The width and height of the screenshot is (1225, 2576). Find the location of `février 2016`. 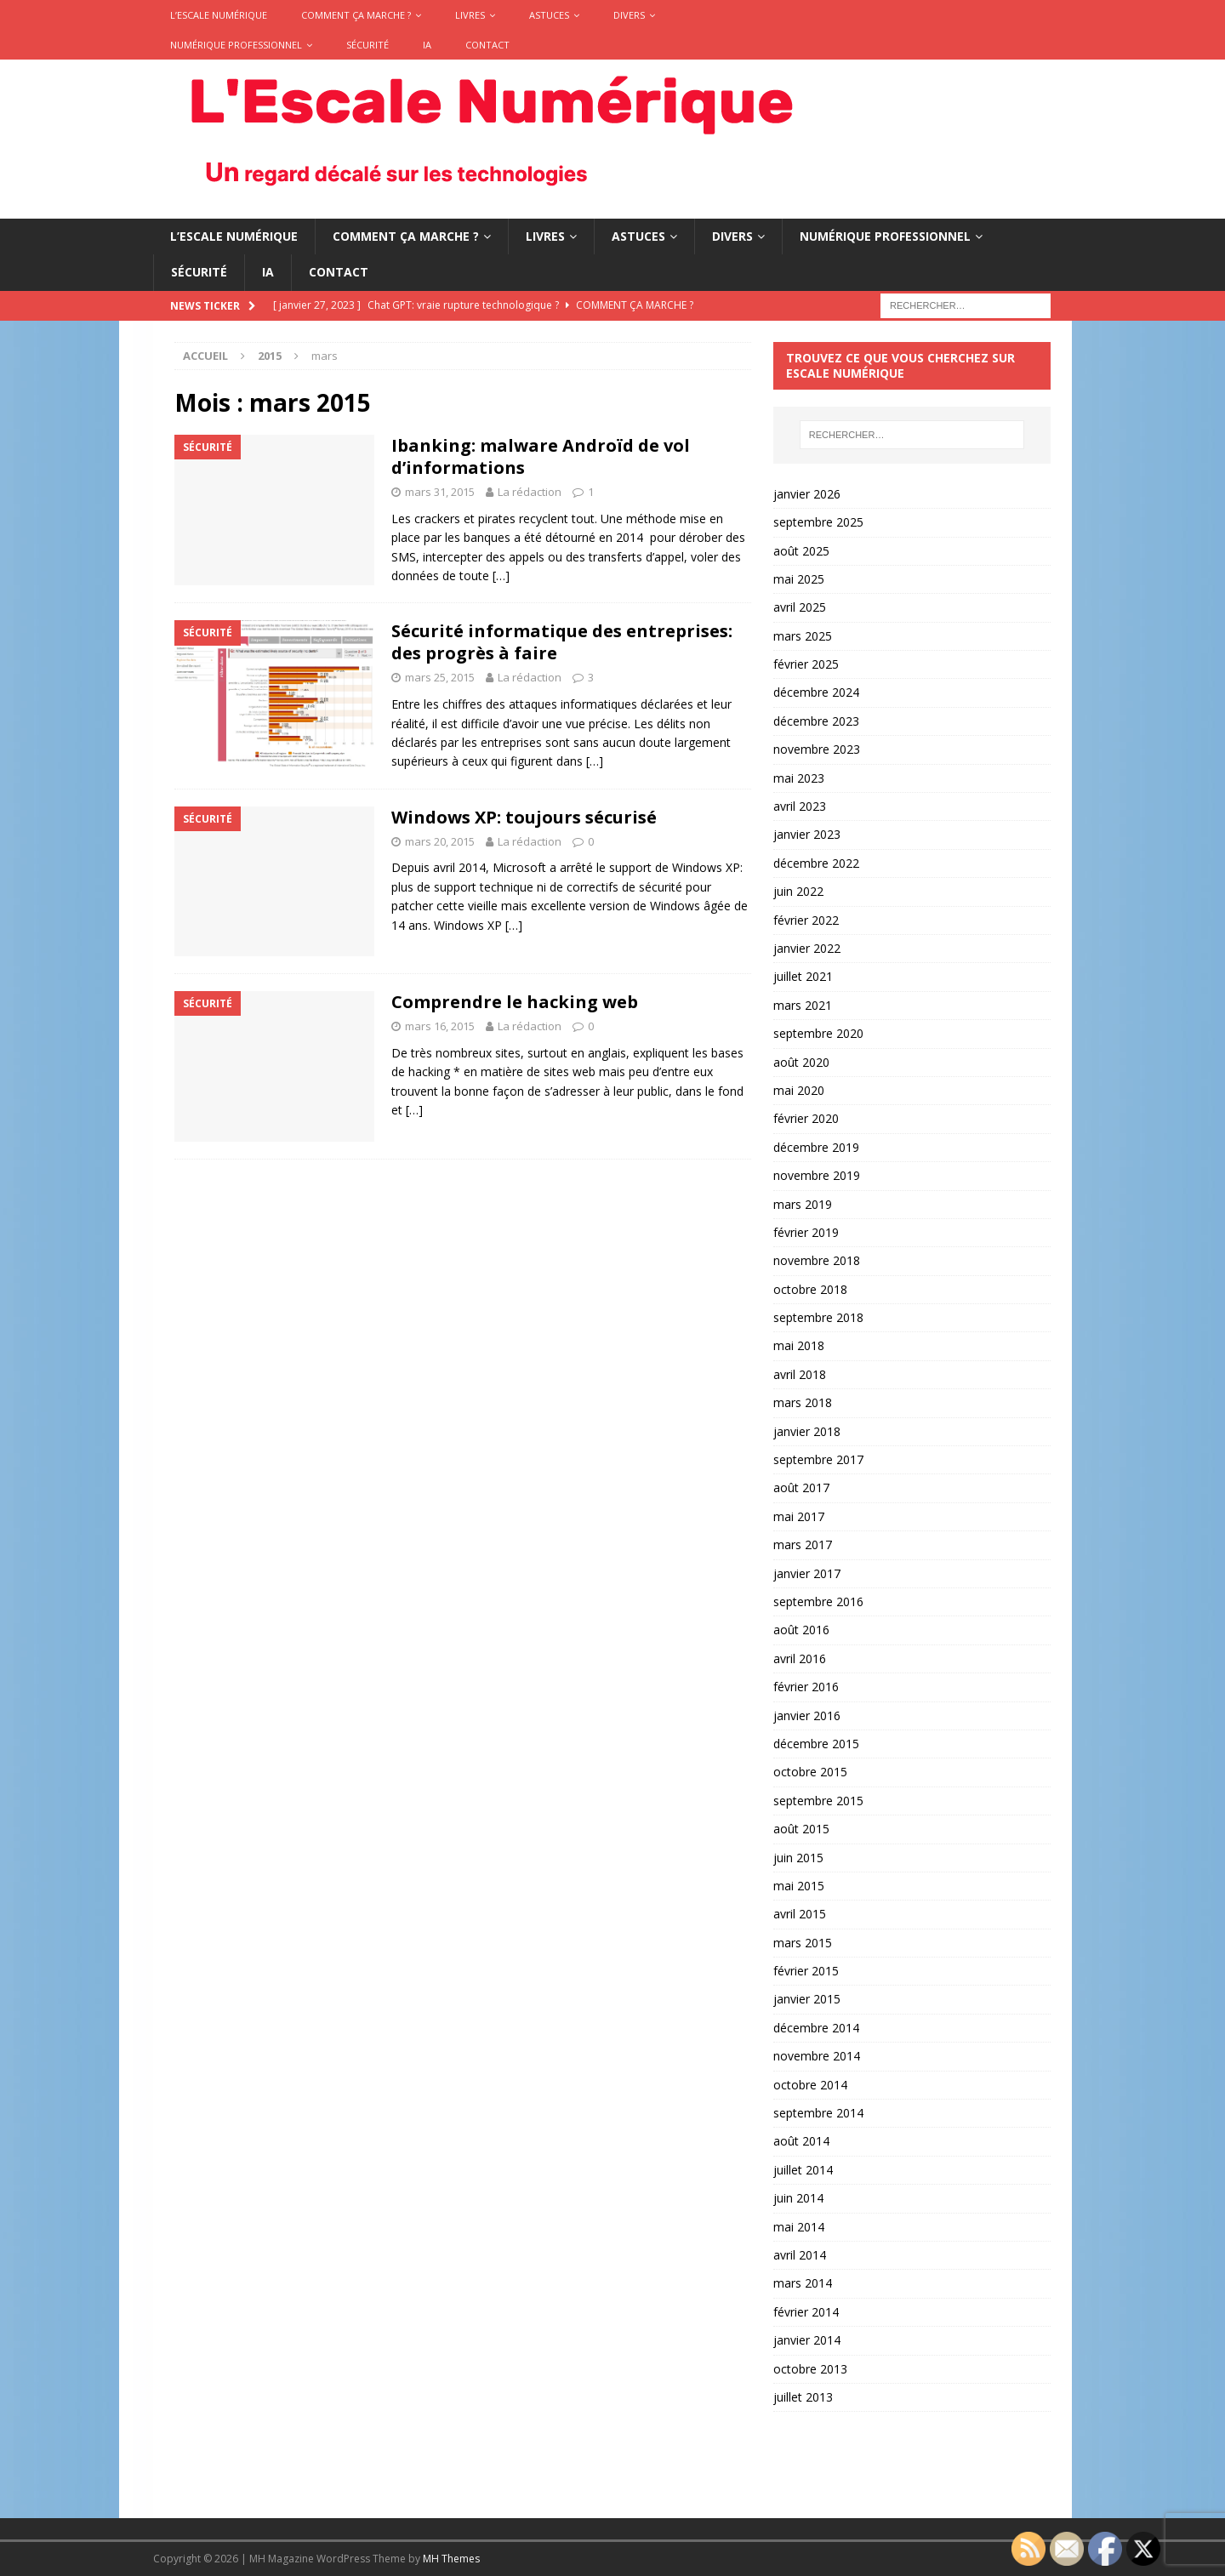

février 2016 is located at coordinates (806, 1686).